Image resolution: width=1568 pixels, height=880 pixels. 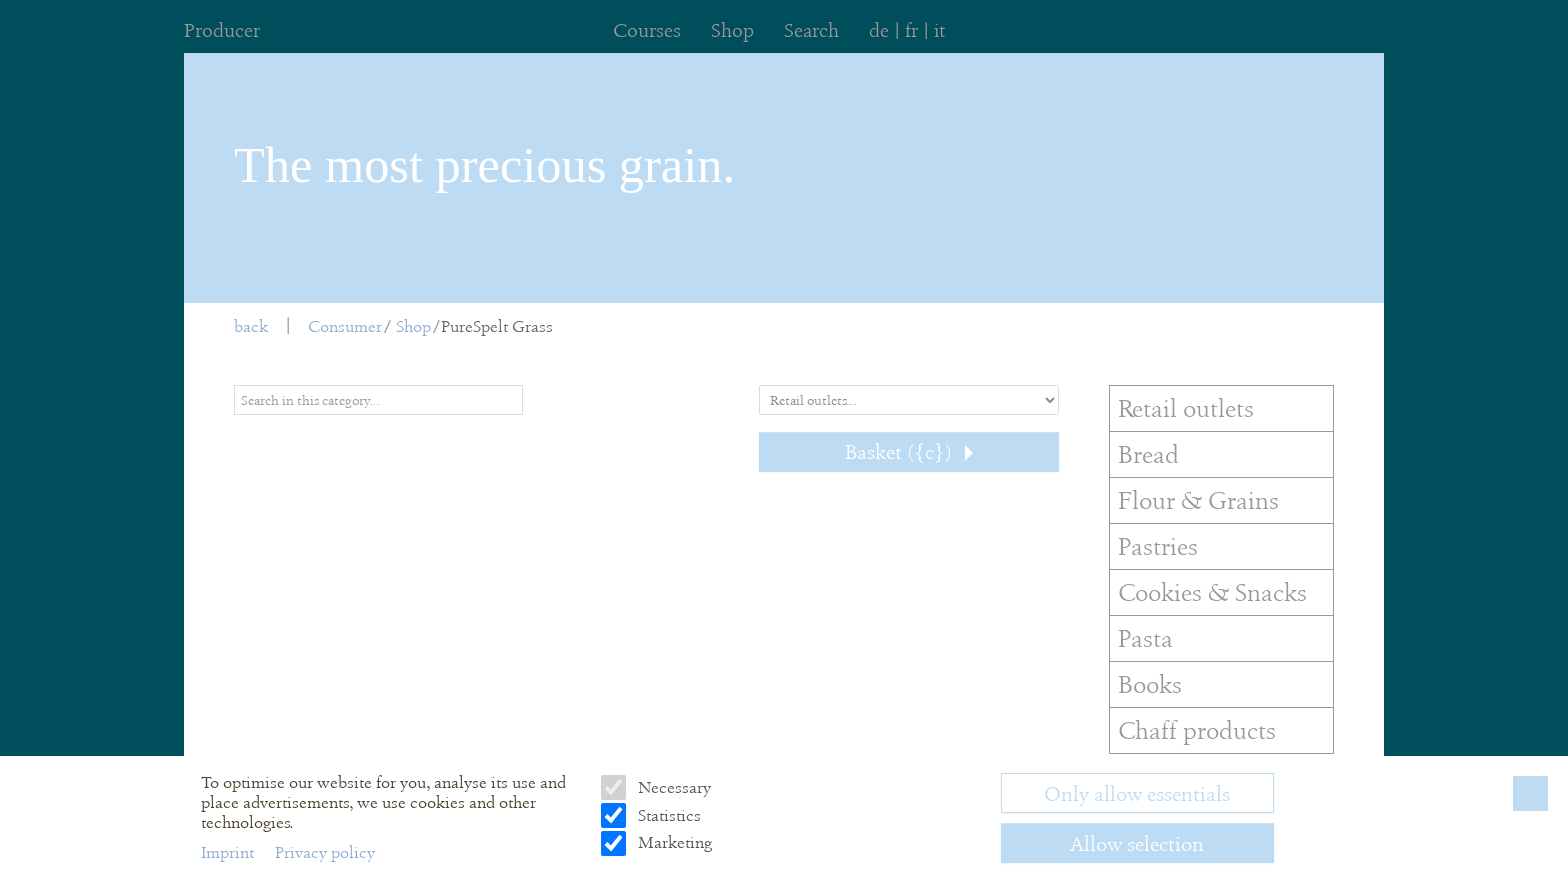 What do you see at coordinates (672, 787) in the screenshot?
I see `Necessary` at bounding box center [672, 787].